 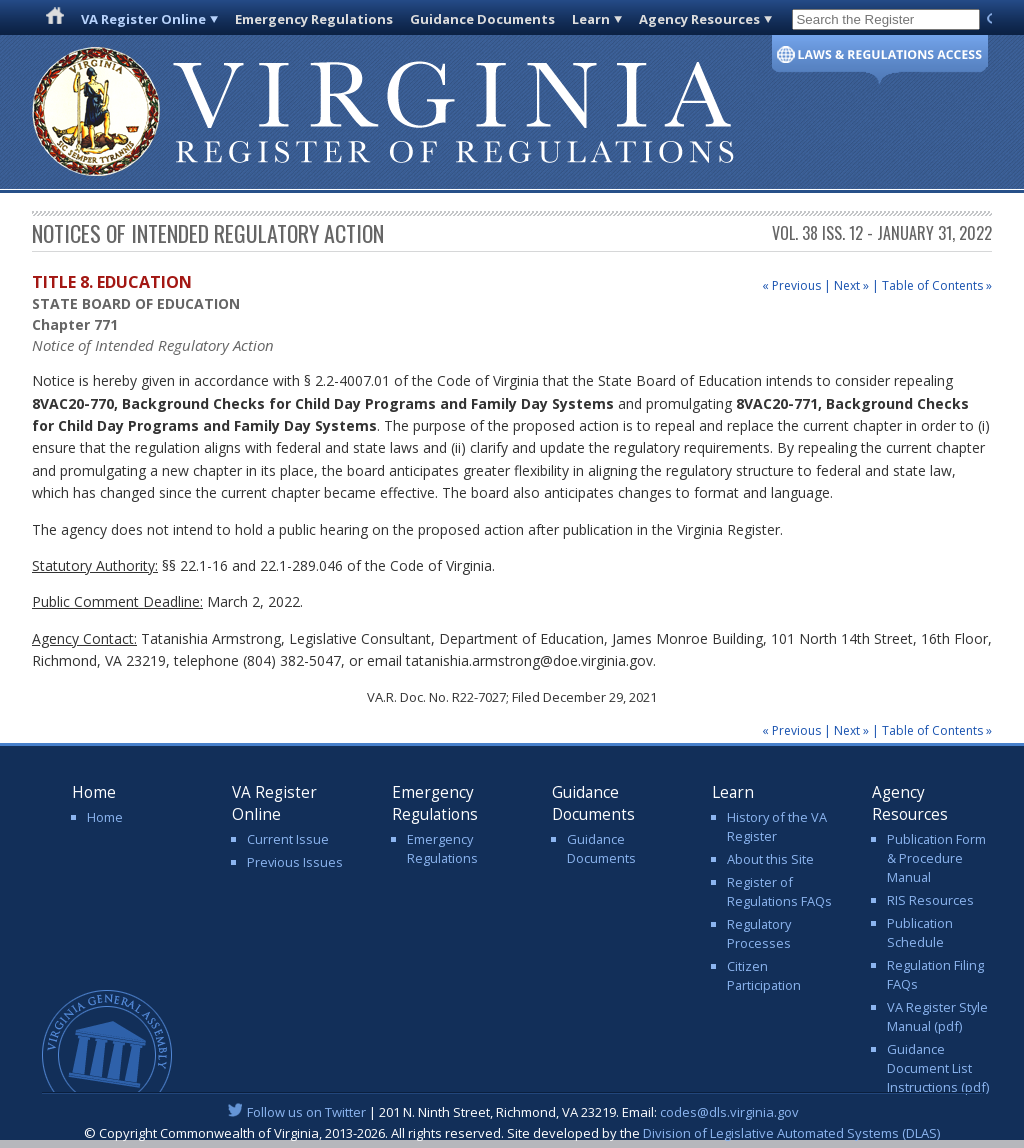 What do you see at coordinates (512, 1112) in the screenshot?
I see `| 201 N. Ninth Street, Richmond, VA 23219. Email:` at bounding box center [512, 1112].